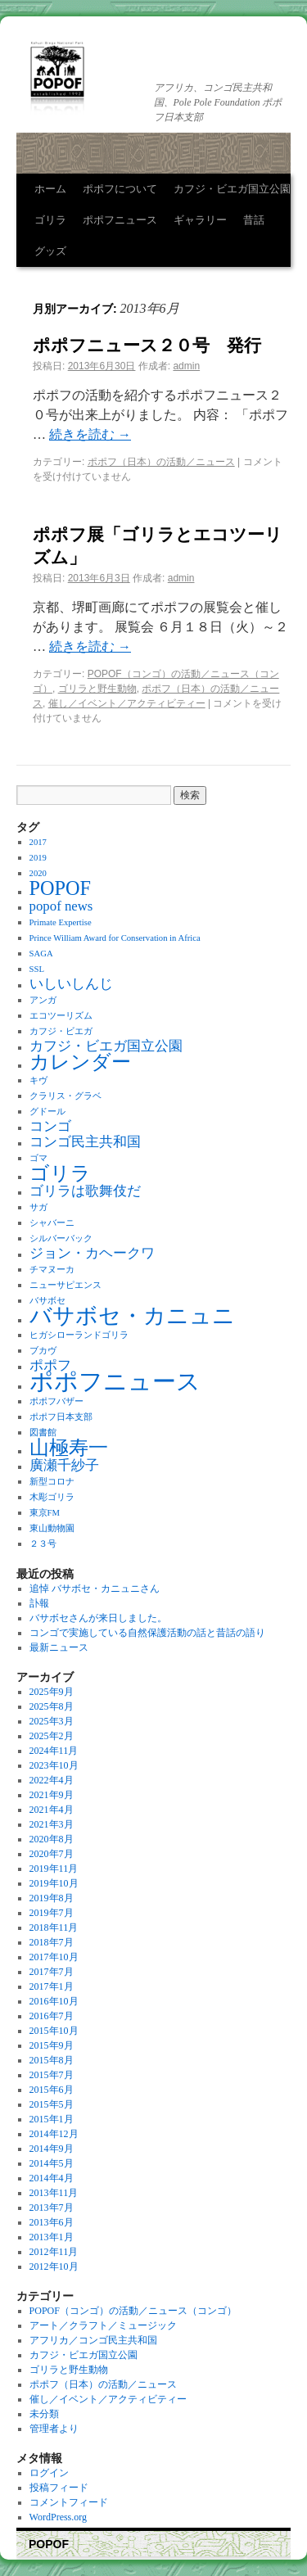  I want to click on ニューサピエンス [ニューサピエンス (1個の項目)], so click(65, 1285).